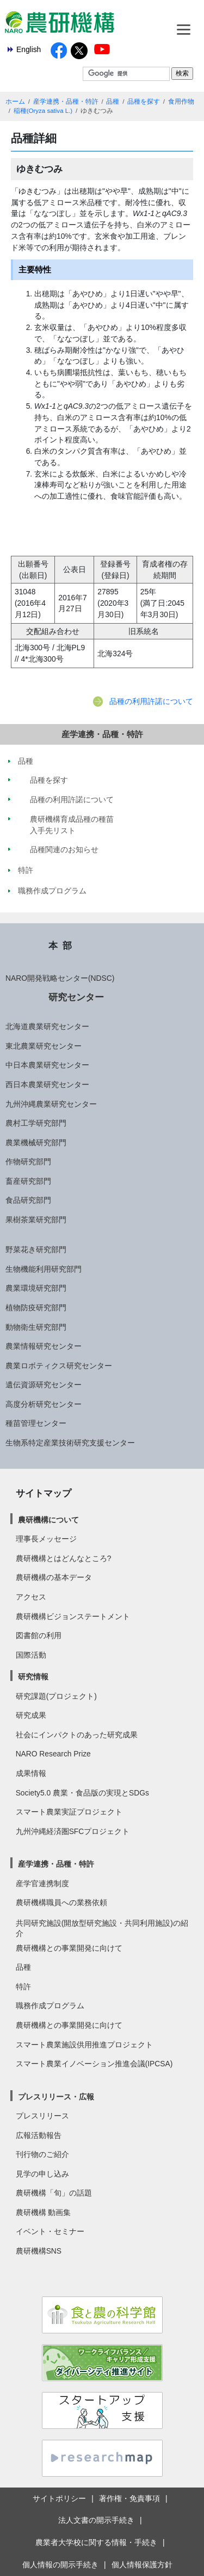  I want to click on プレスリリース, so click(42, 2115).